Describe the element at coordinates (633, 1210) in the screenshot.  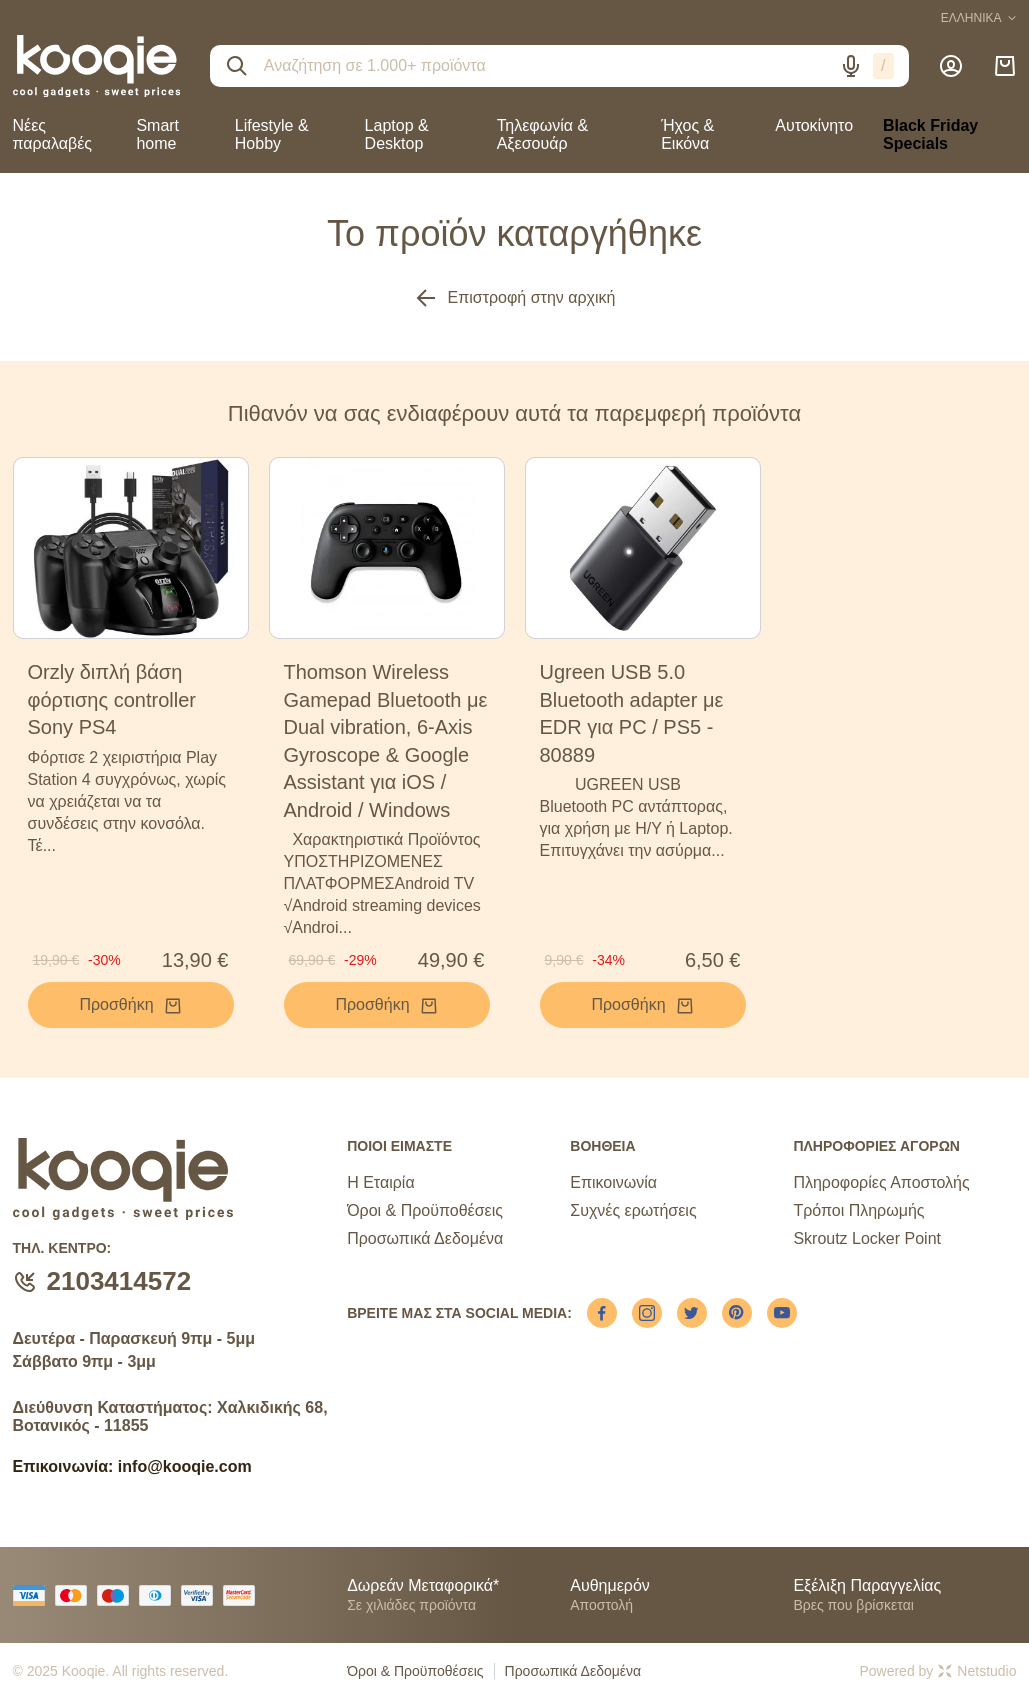
I see `Συχνές ερωτήσεις` at that location.